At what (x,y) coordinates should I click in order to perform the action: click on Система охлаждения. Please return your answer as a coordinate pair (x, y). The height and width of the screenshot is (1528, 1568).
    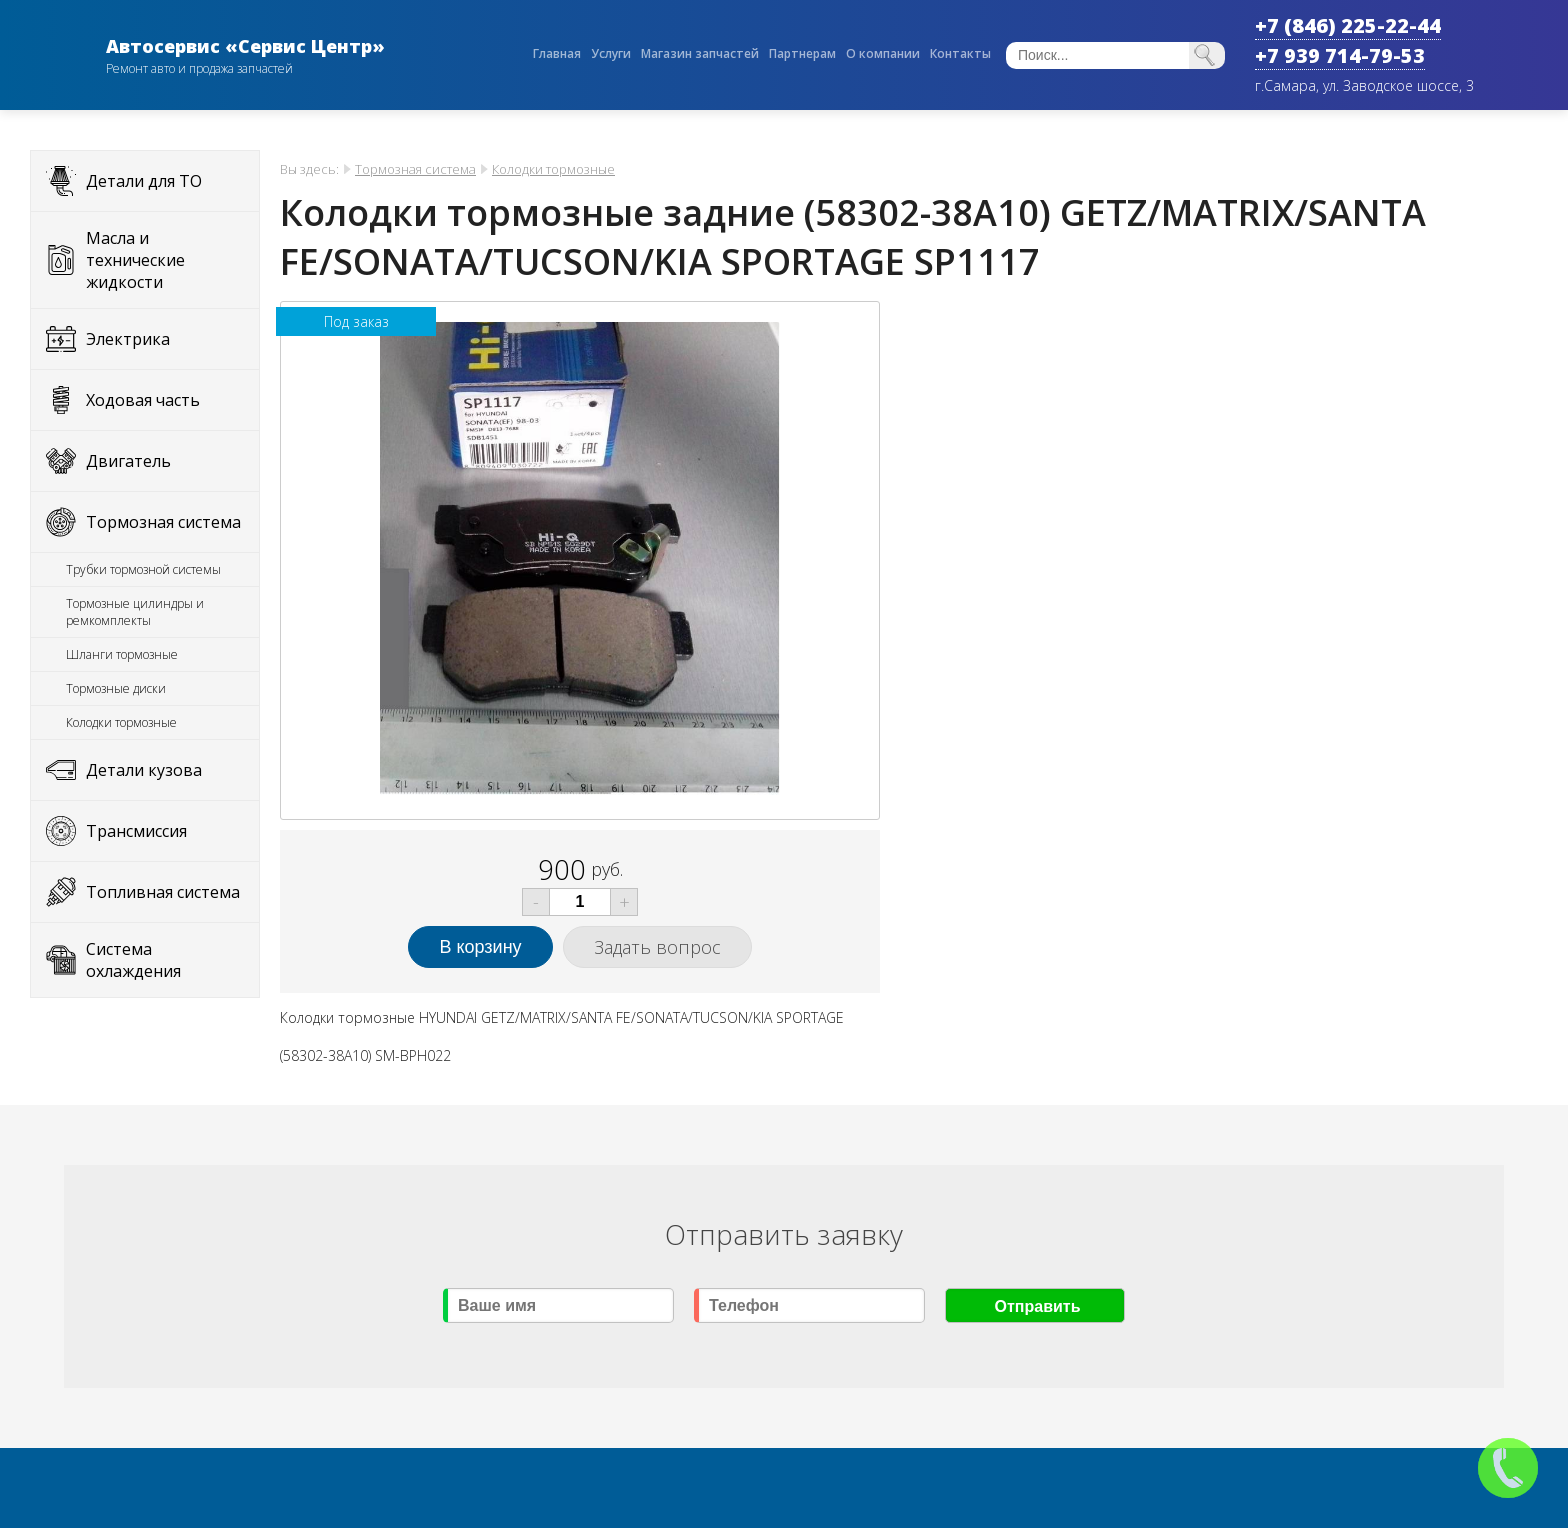
    Looking at the image, I should click on (133, 960).